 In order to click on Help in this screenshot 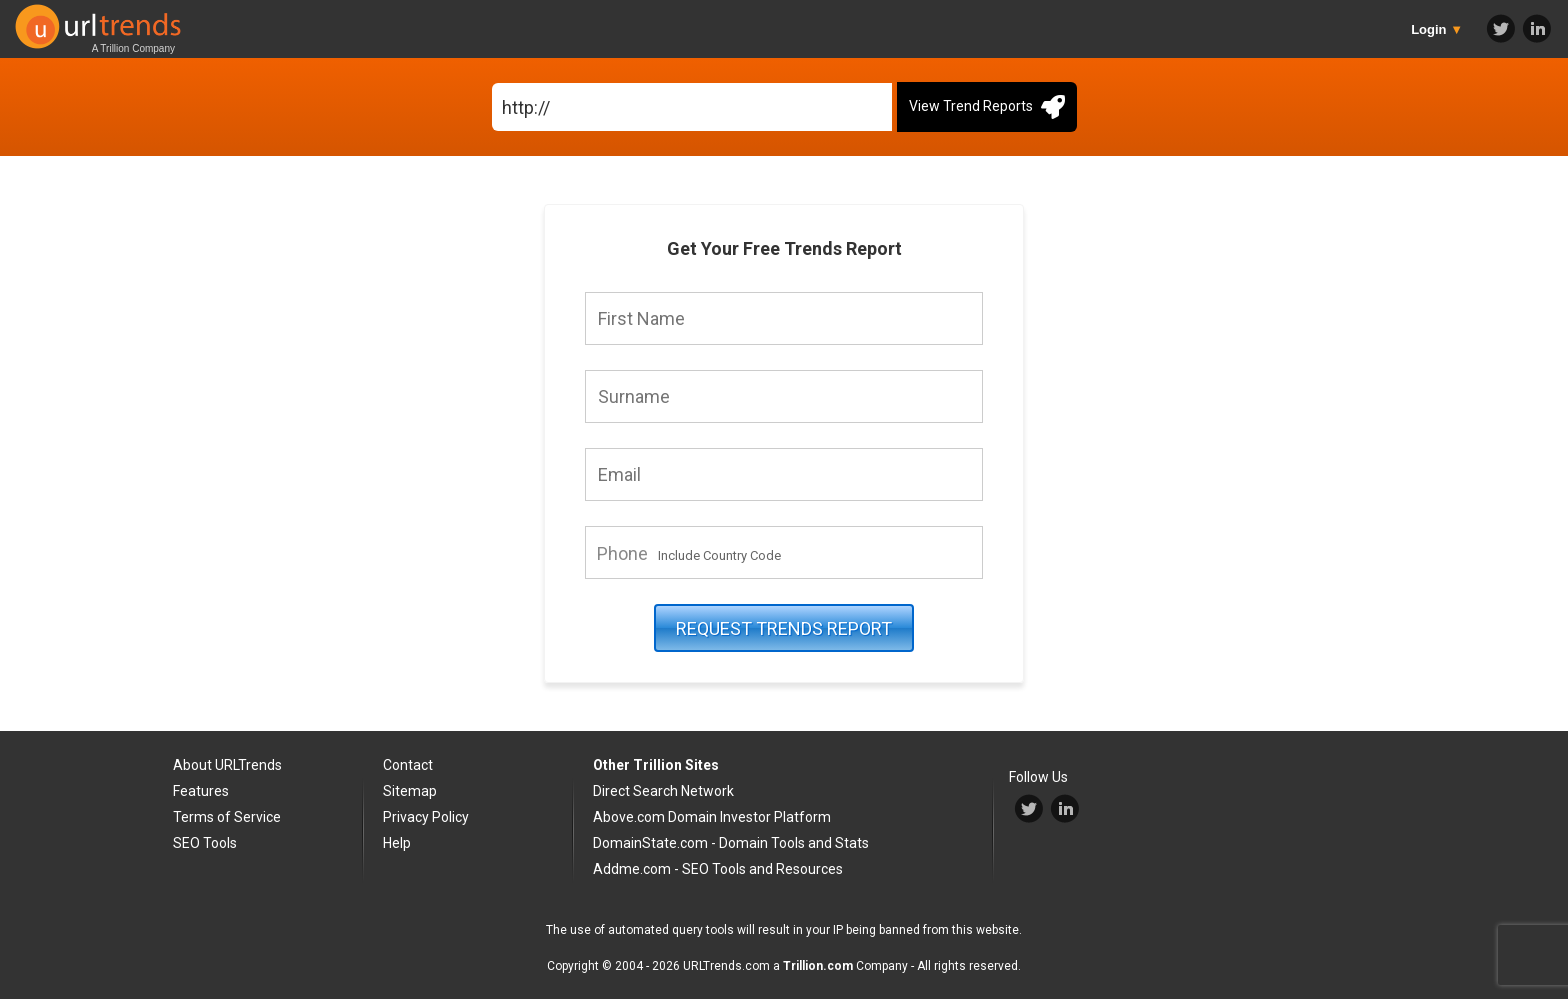, I will do `click(397, 843)`.